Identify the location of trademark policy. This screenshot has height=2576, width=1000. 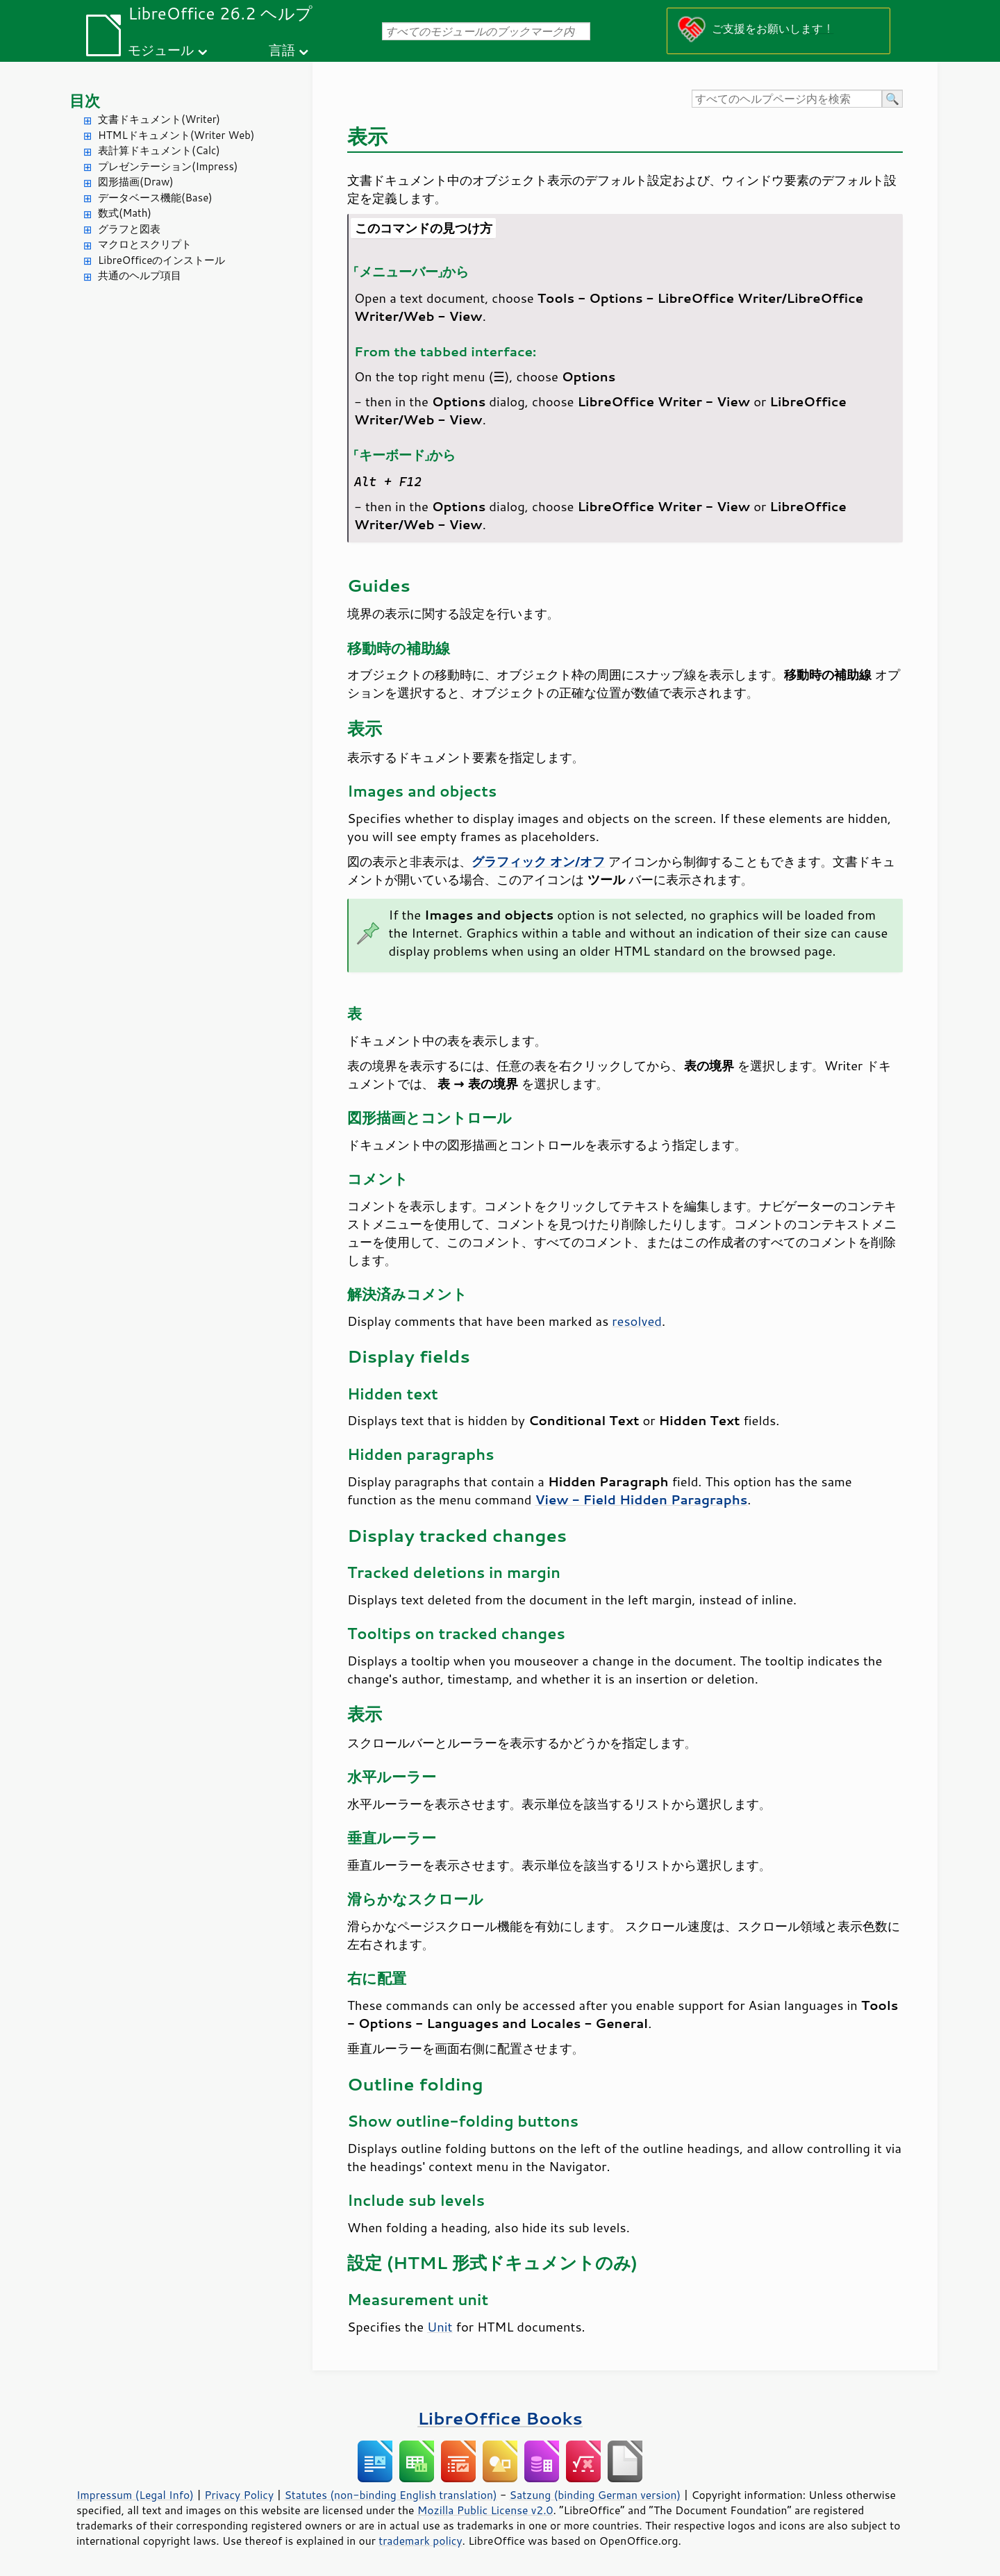
(420, 2540).